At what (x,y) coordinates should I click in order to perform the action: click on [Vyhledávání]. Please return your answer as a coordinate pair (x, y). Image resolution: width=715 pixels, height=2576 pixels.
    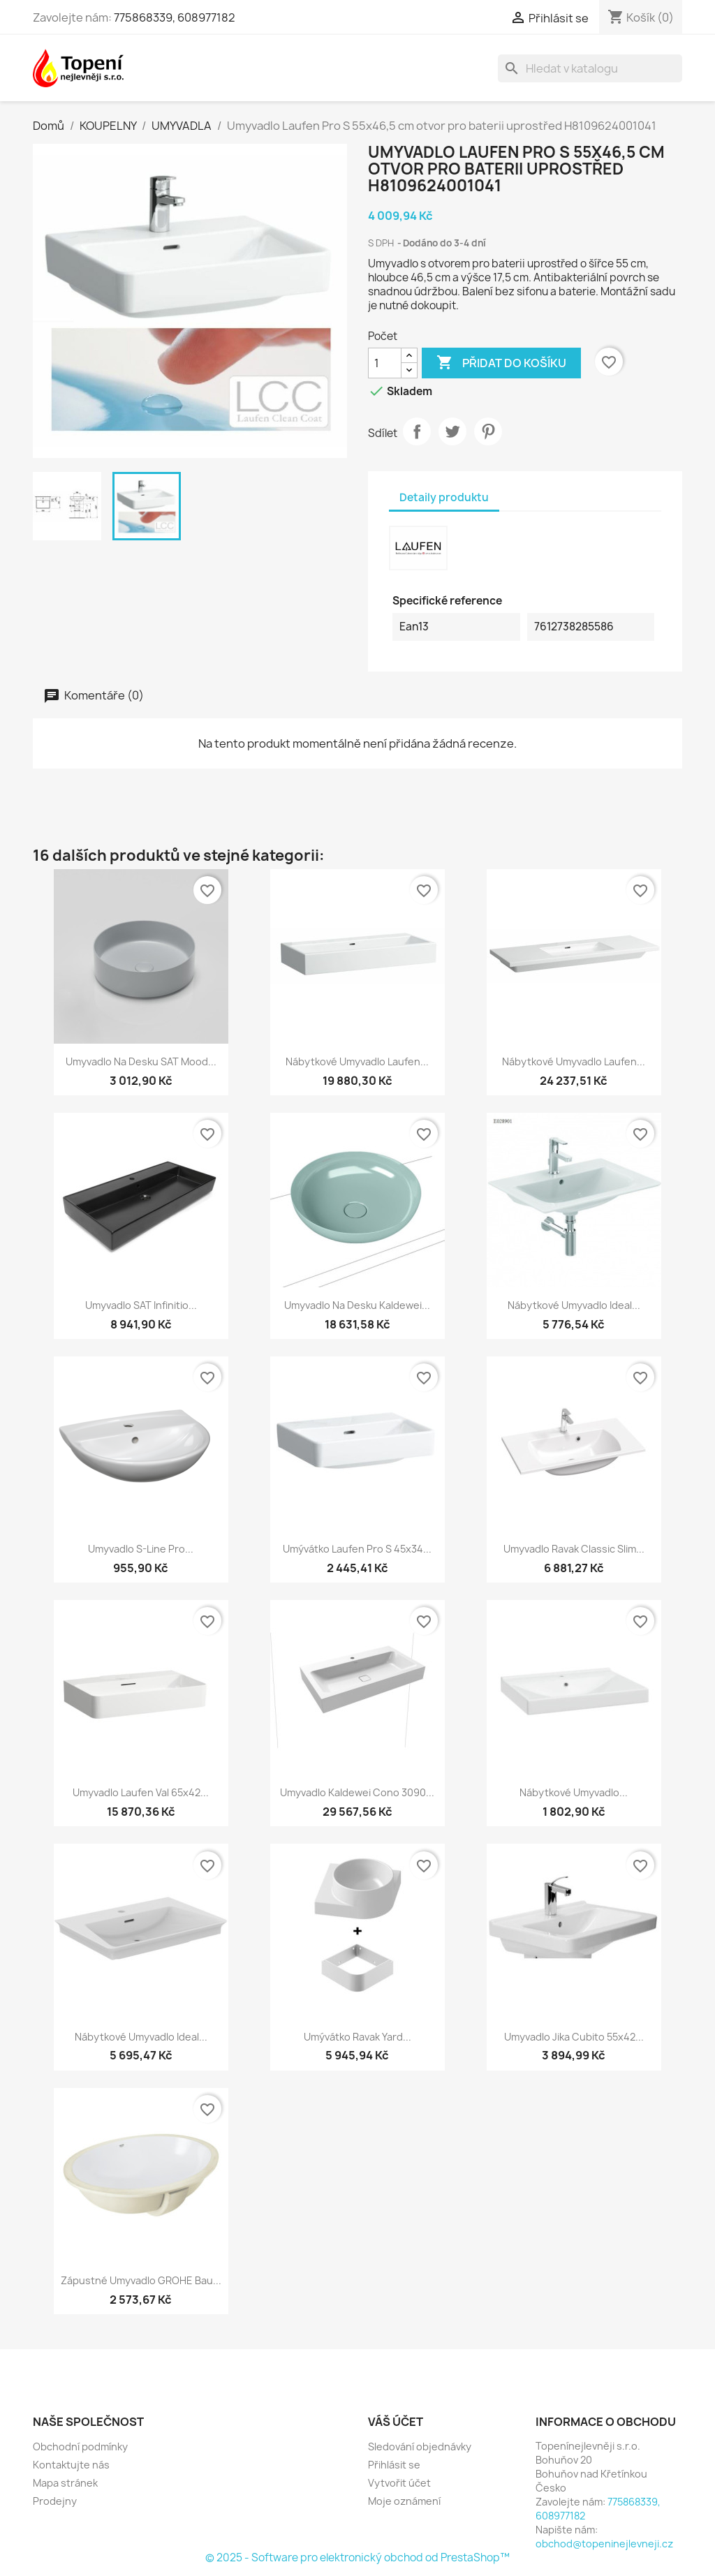
    Looking at the image, I should click on (590, 68).